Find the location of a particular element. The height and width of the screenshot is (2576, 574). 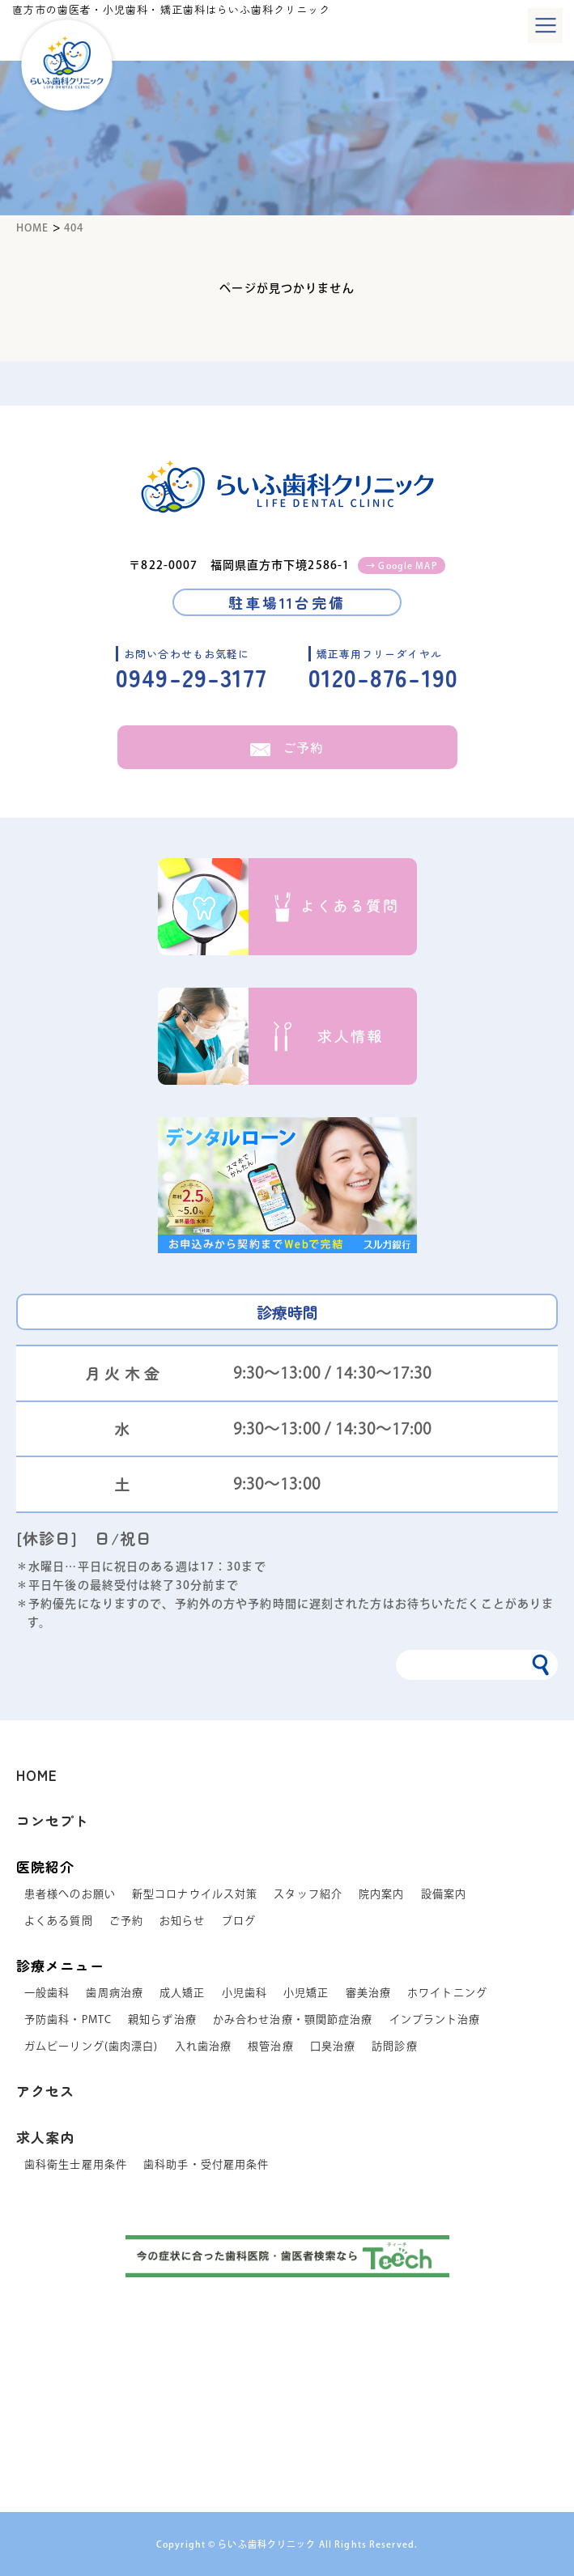

新型コロナウイルス対策 is located at coordinates (194, 1894).